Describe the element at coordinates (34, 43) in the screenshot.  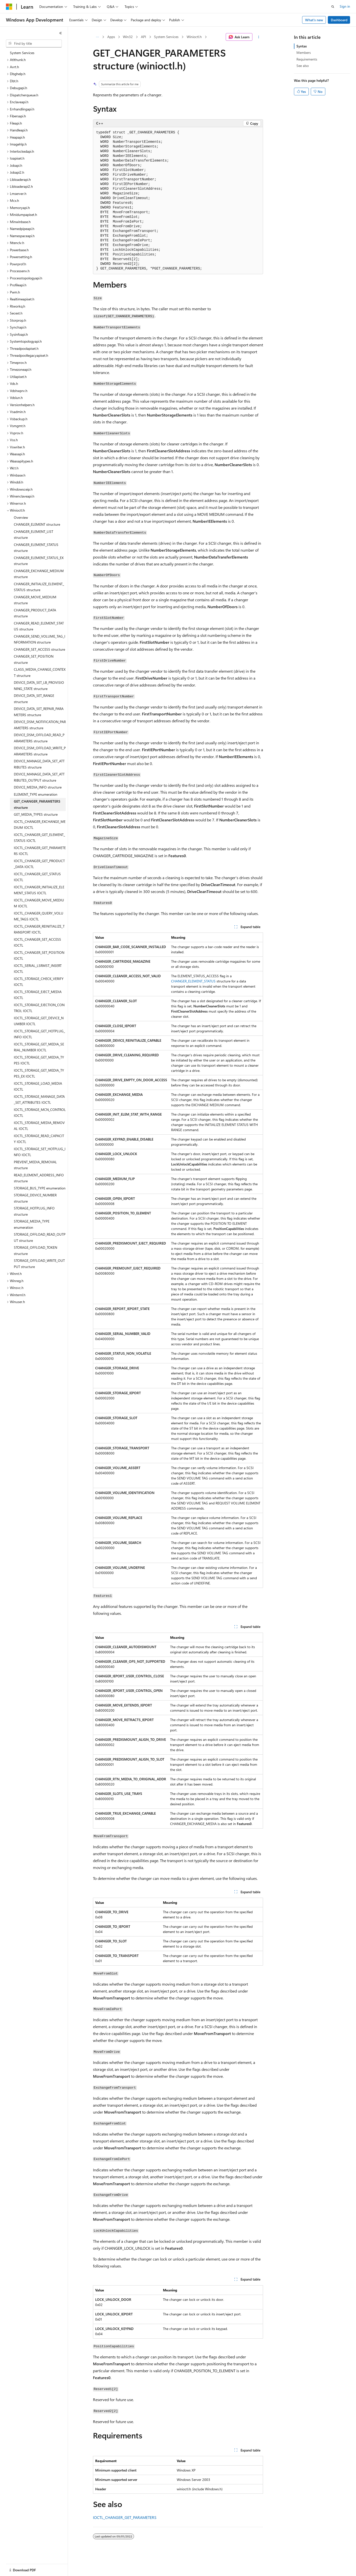
I see `[combobox]` at that location.